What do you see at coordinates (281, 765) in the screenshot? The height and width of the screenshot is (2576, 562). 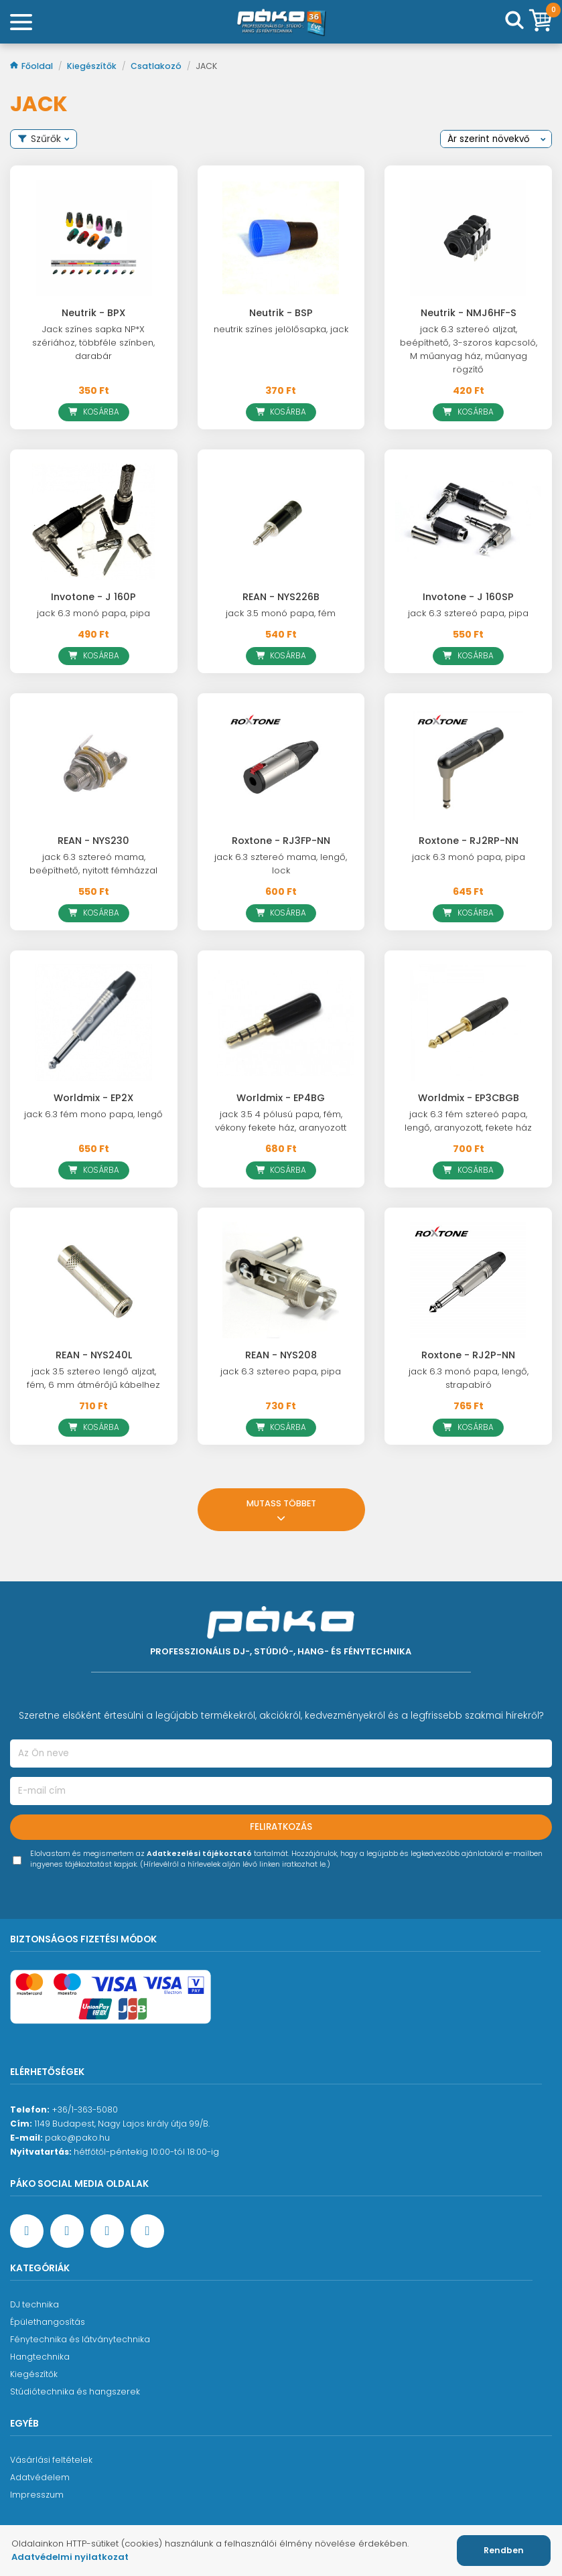 I see `[Roxtone - RJ3FP-NN]` at bounding box center [281, 765].